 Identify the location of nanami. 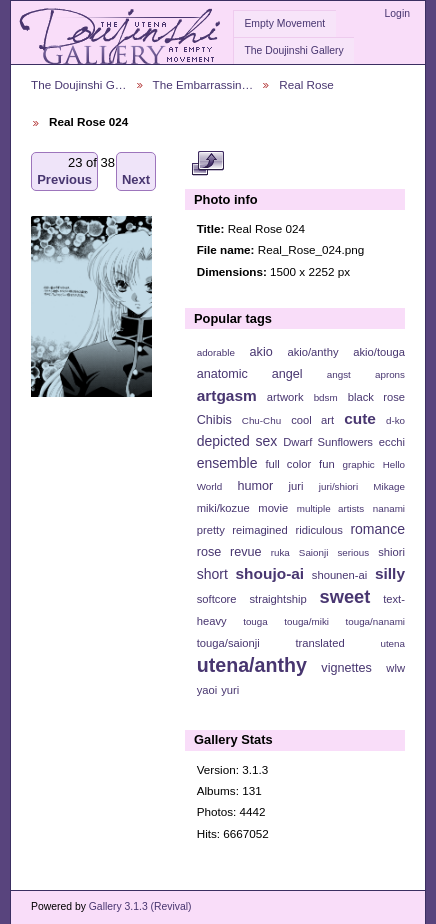
(389, 508).